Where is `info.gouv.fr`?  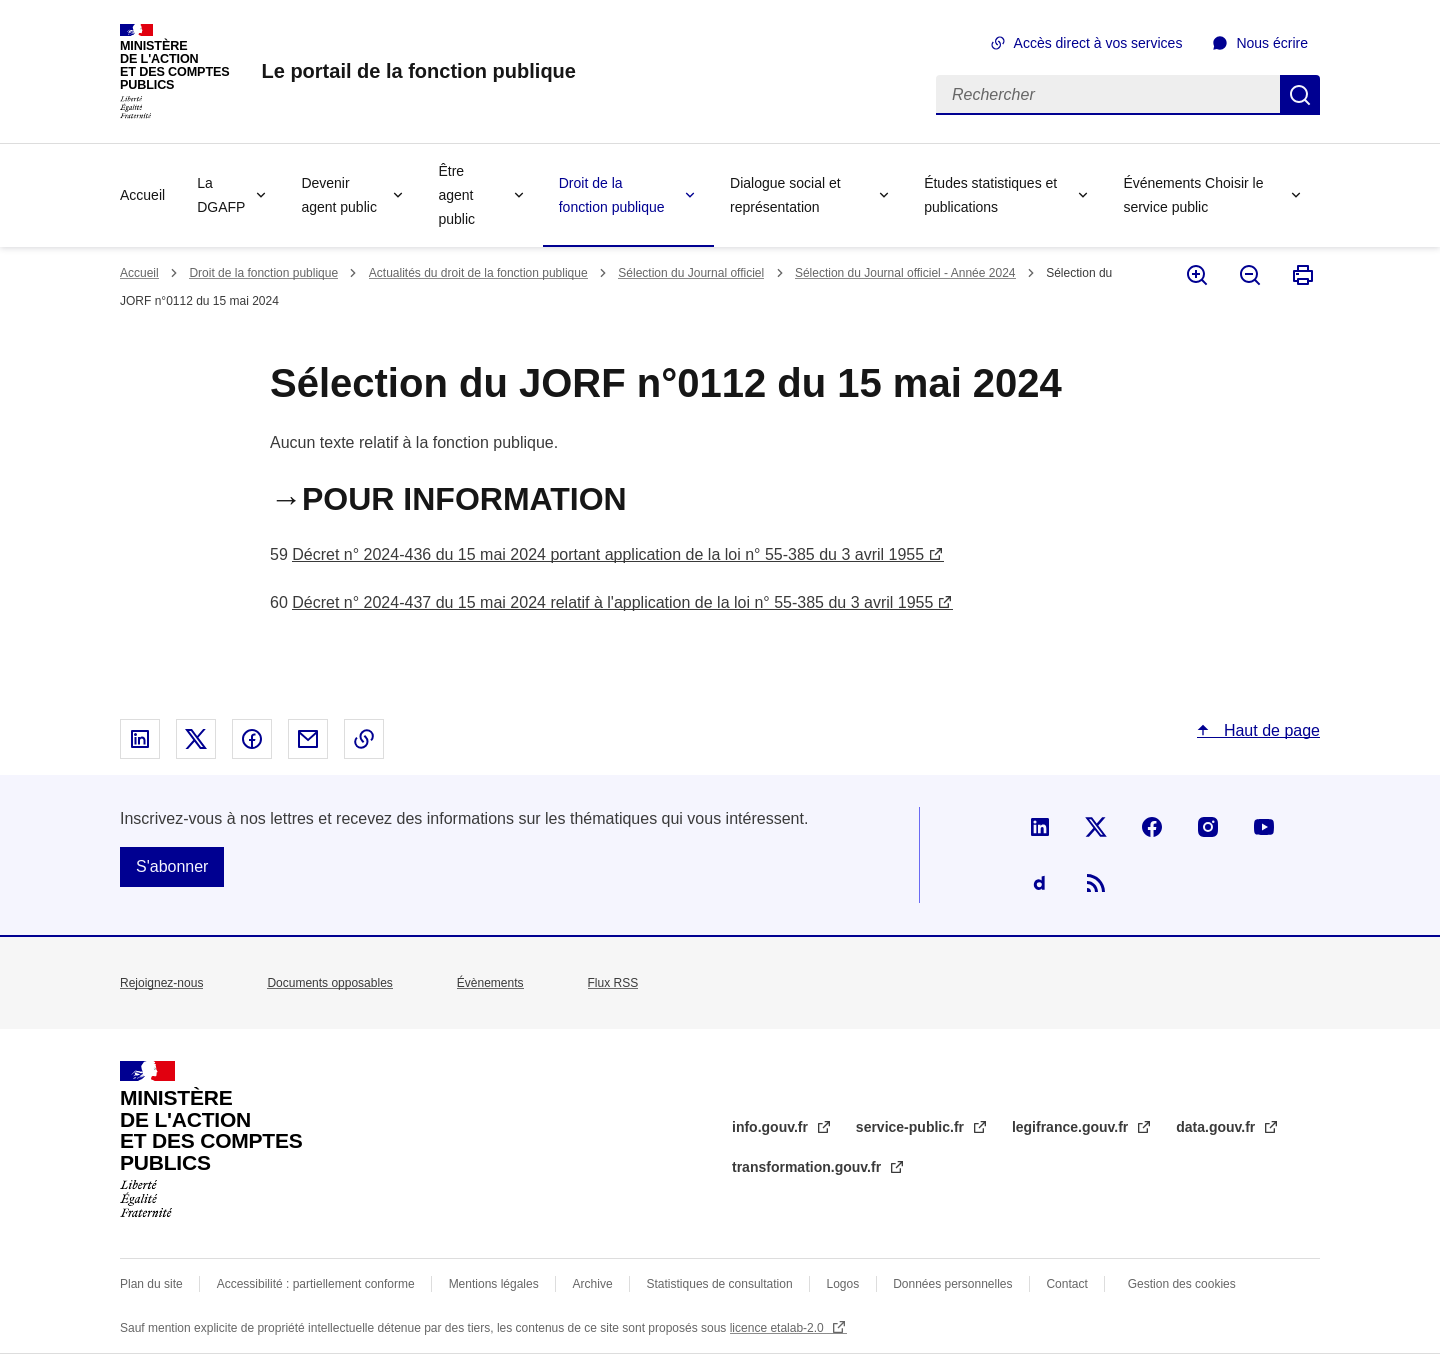 info.gouv.fr is located at coordinates (772, 1127).